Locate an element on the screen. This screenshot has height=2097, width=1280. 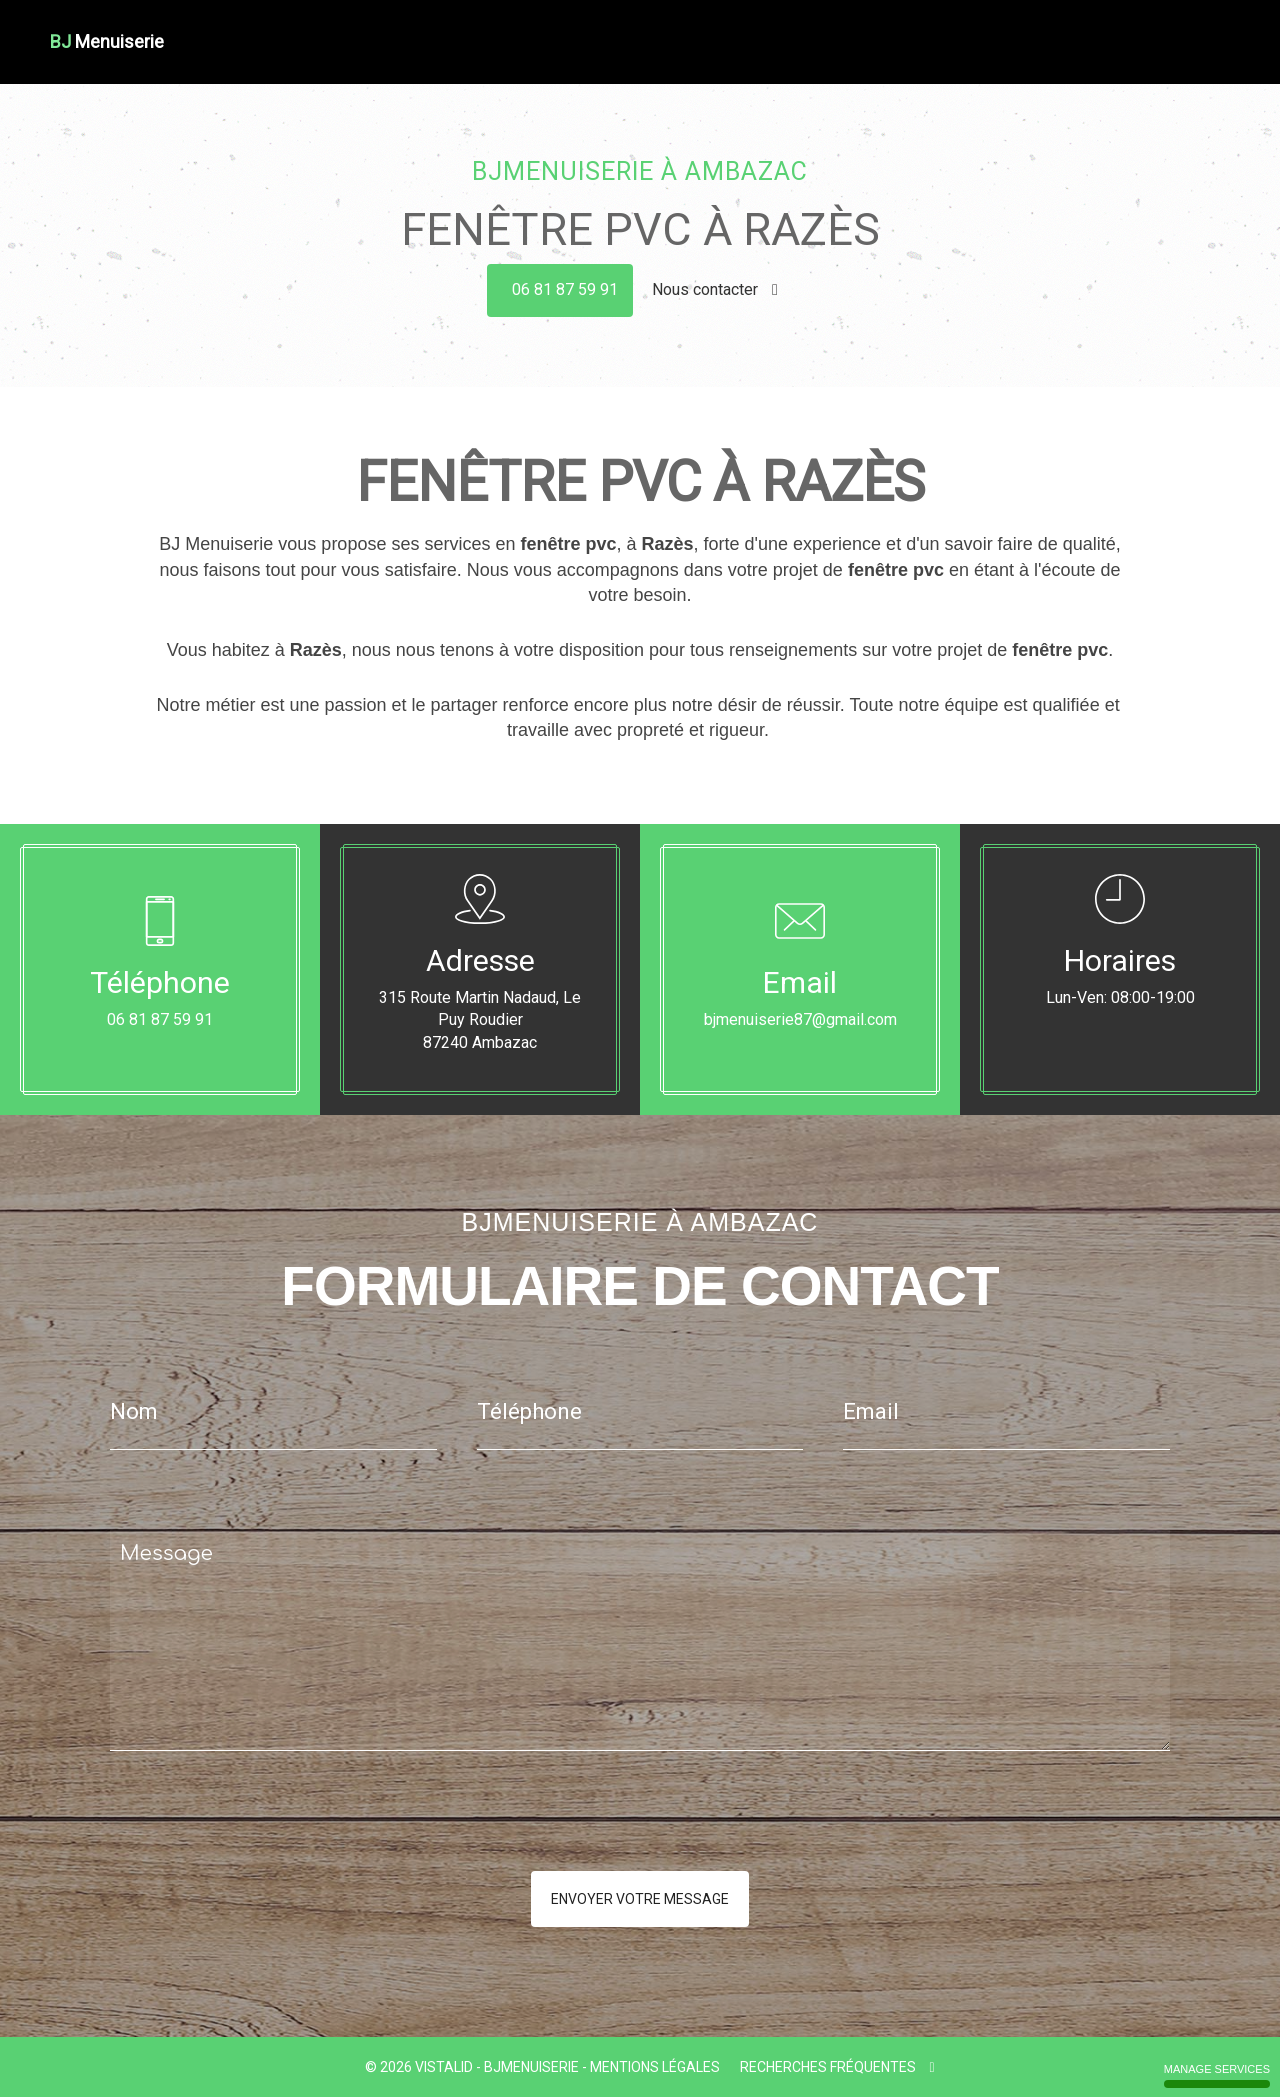
Nos réalisations is located at coordinates (1107, 28).